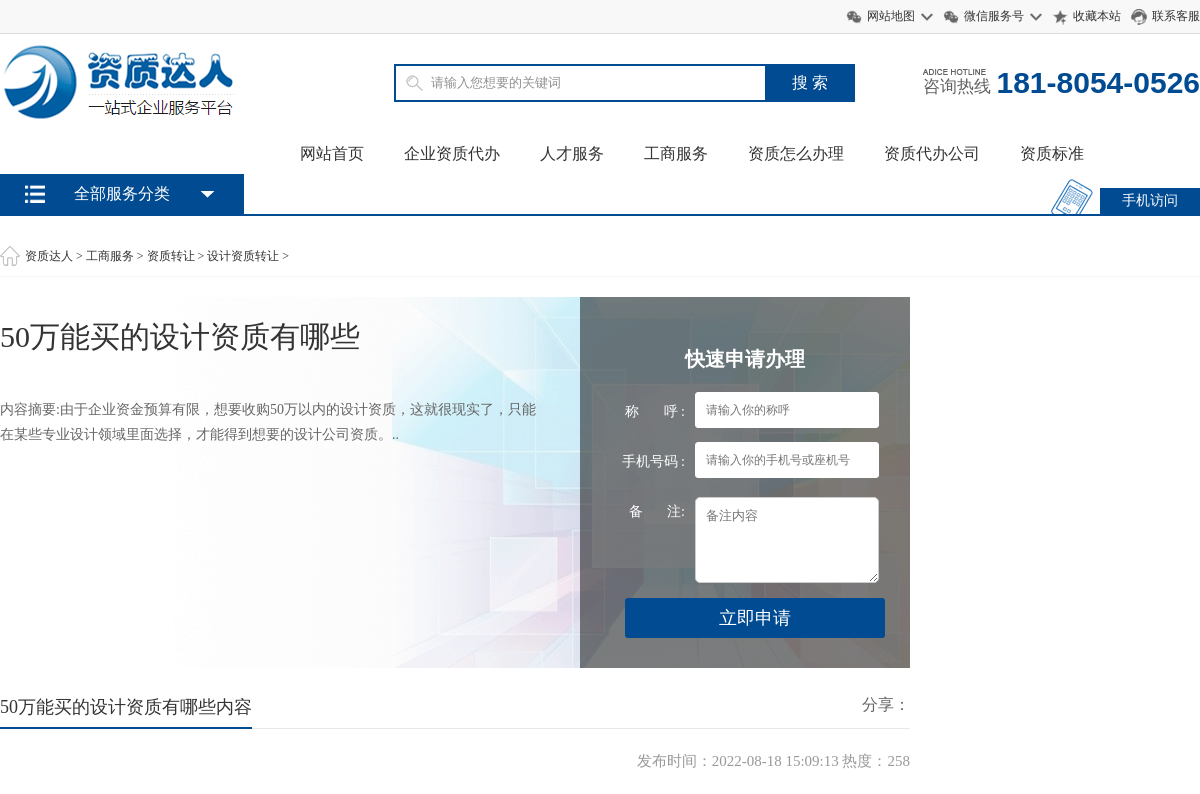 Image resolution: width=1200 pixels, height=794 pixels. What do you see at coordinates (1176, 16) in the screenshot?
I see `联系客服` at bounding box center [1176, 16].